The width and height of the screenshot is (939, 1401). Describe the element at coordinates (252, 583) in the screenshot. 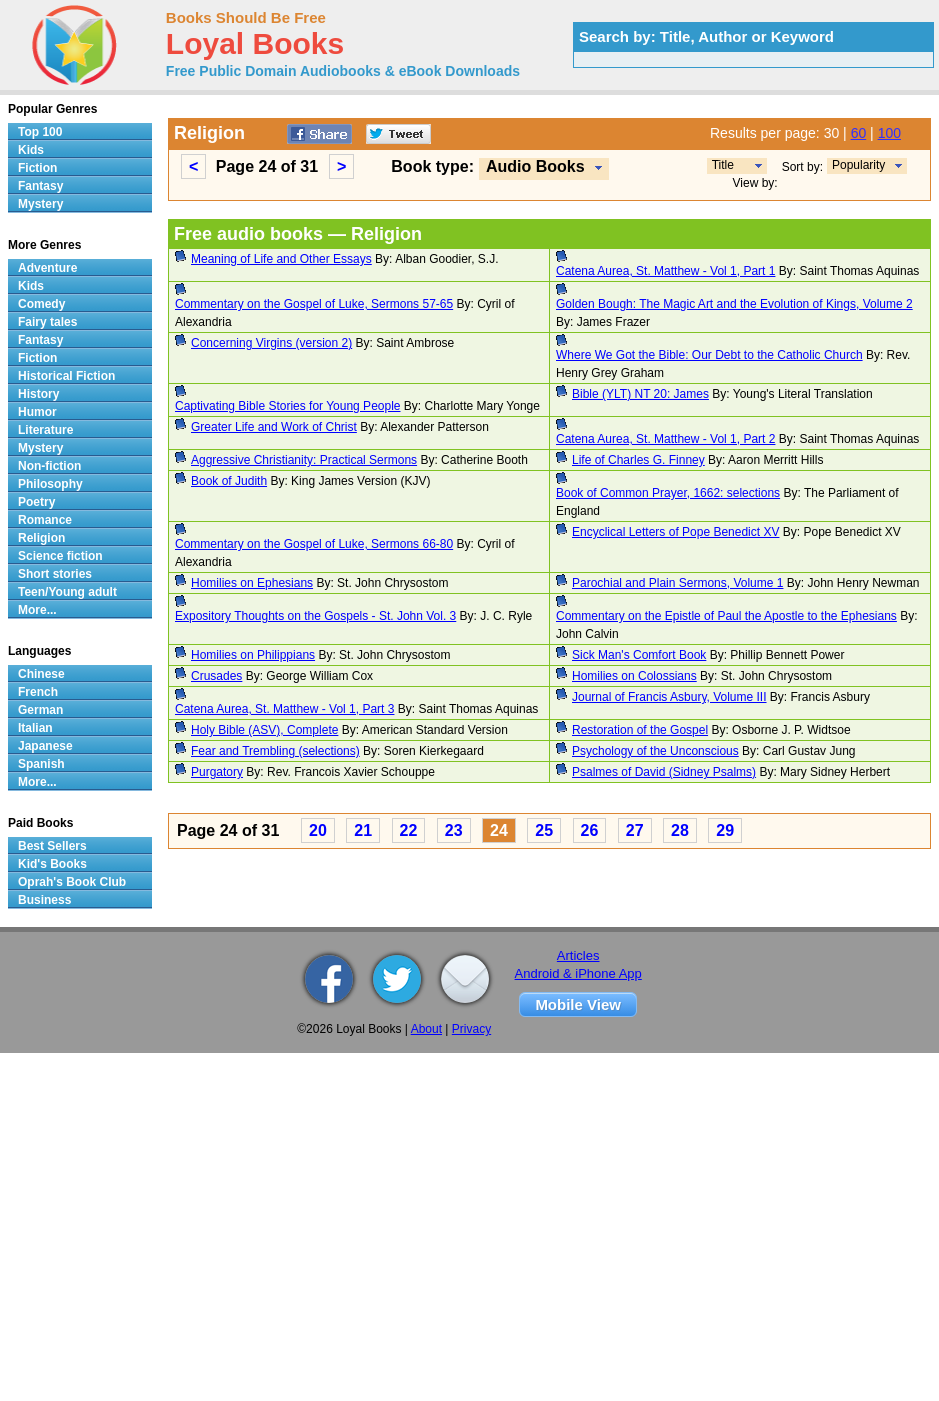

I see `Homilies on Ephesians` at that location.